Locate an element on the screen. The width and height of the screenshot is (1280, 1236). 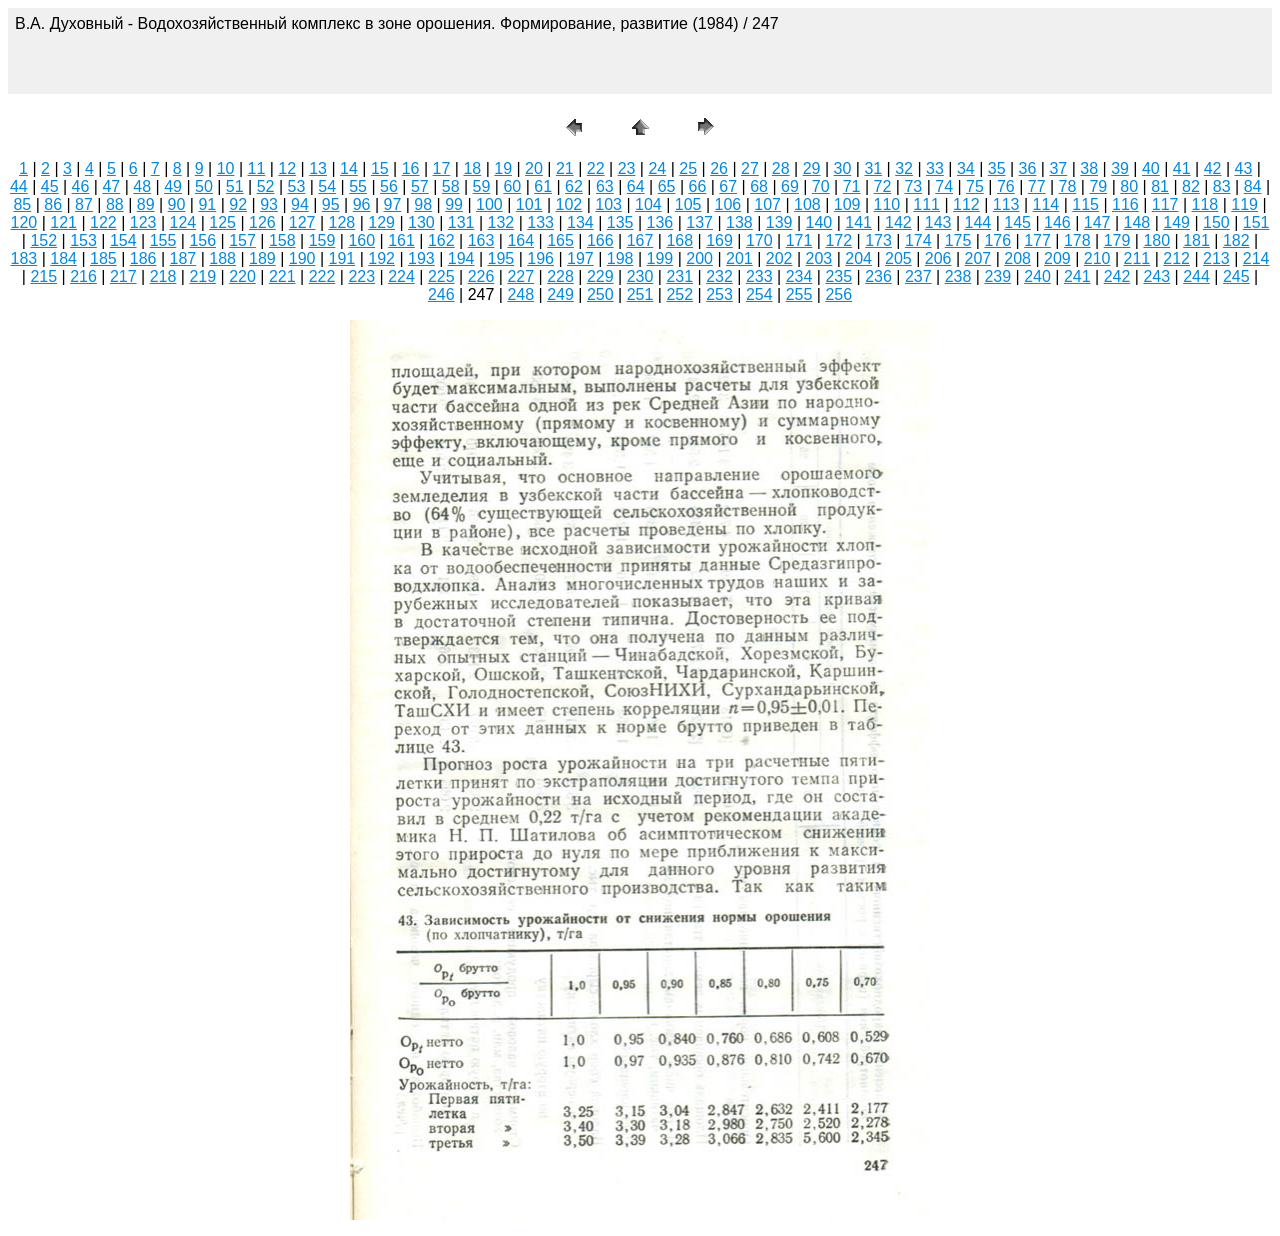
172 is located at coordinates (838, 240).